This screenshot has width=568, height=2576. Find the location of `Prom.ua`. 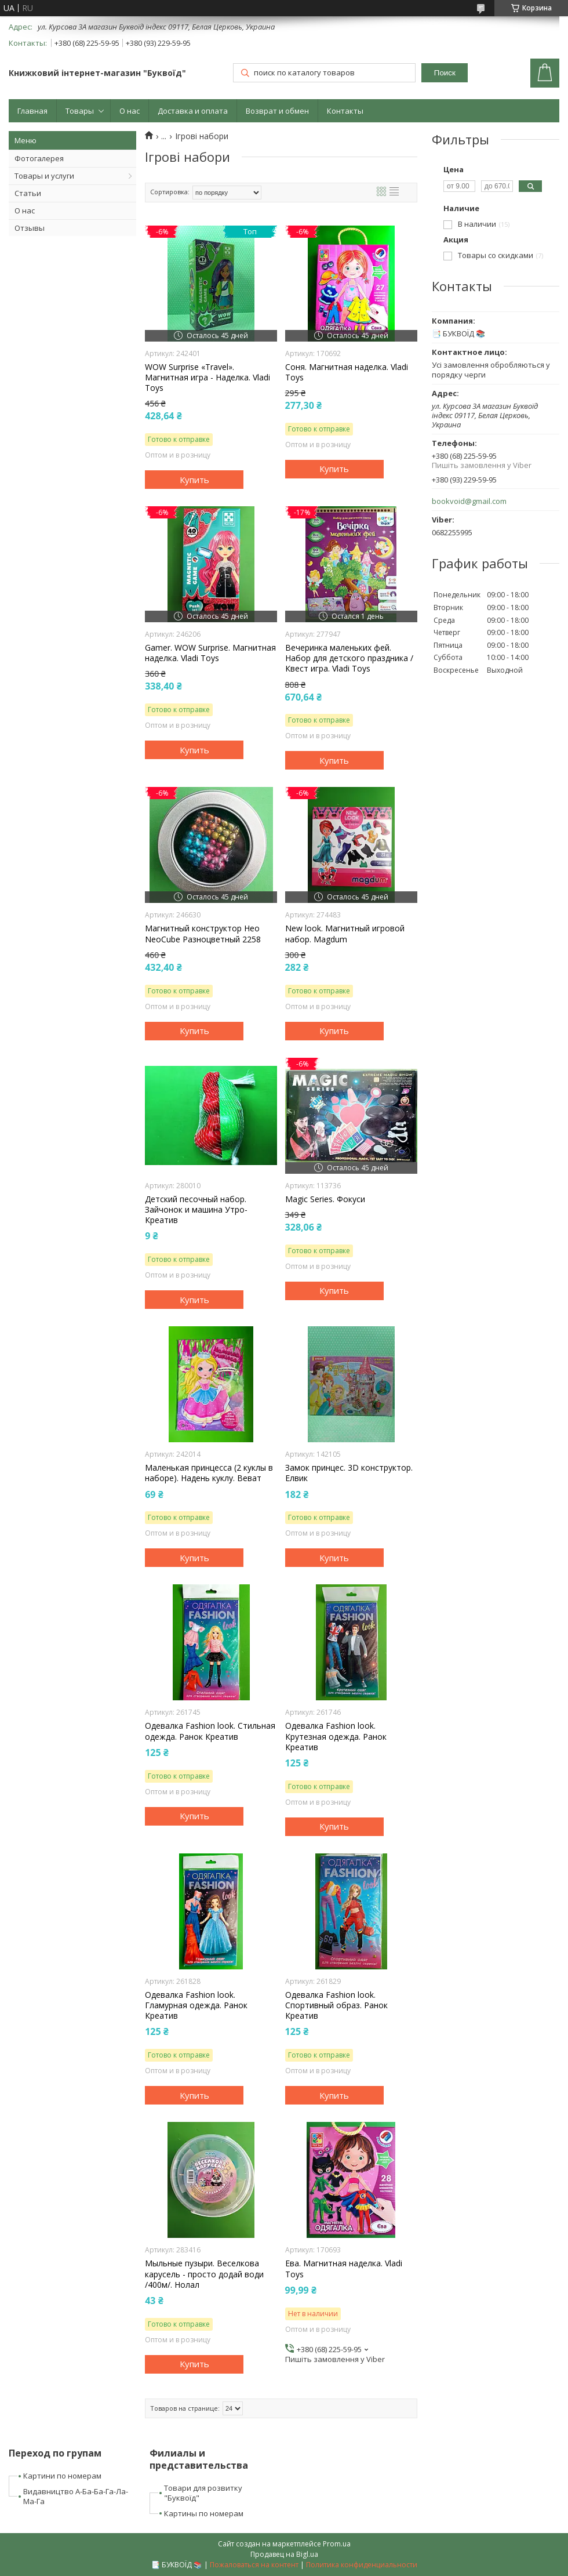

Prom.ua is located at coordinates (337, 2544).